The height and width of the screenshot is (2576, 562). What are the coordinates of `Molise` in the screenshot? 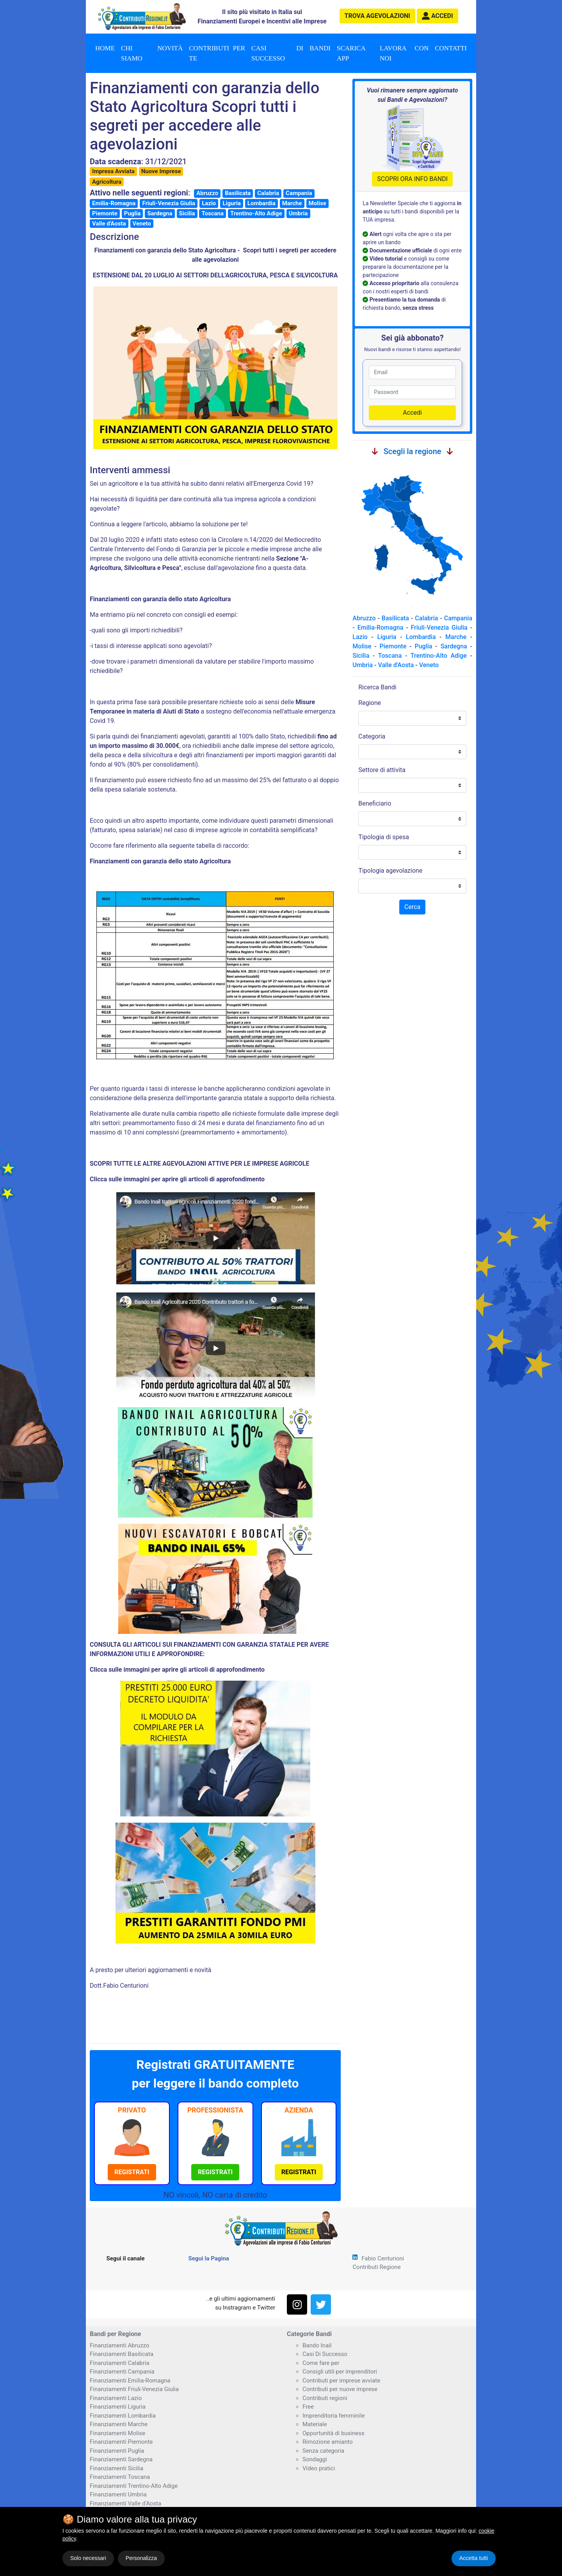 It's located at (317, 203).